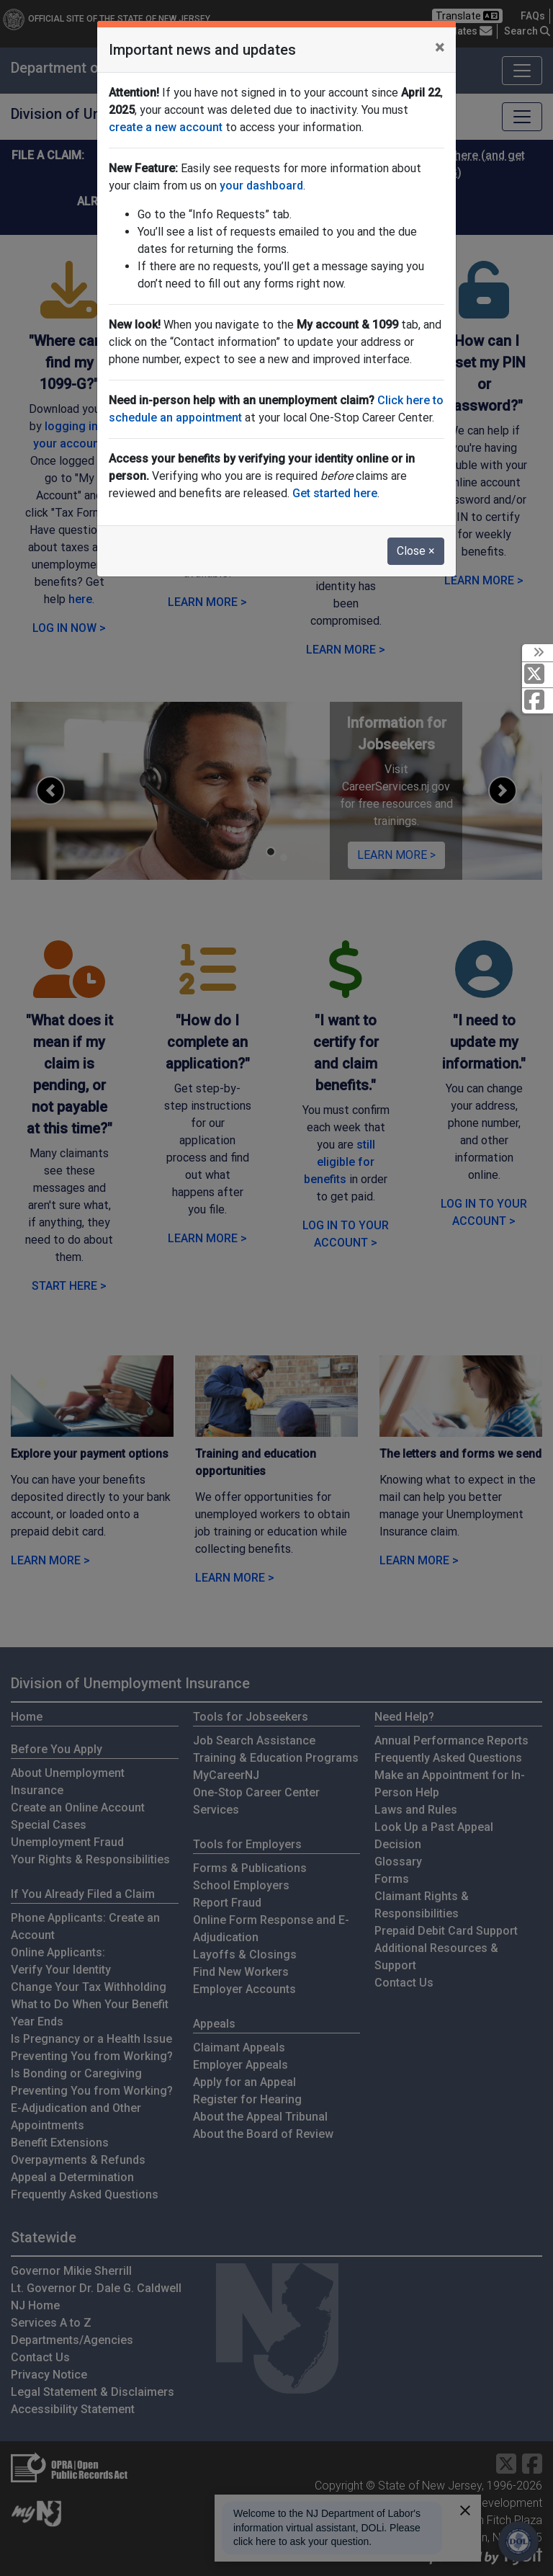 Image resolution: width=553 pixels, height=2576 pixels. What do you see at coordinates (334, 493) in the screenshot?
I see `Get started here` at bounding box center [334, 493].